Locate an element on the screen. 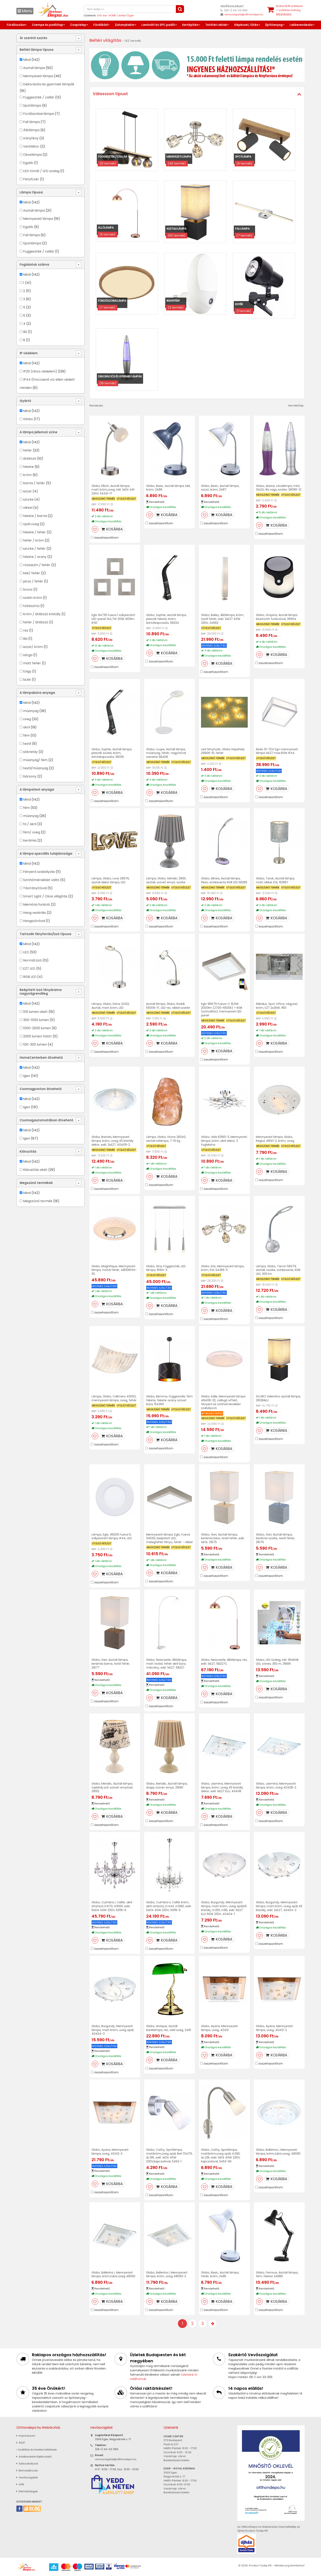 This screenshot has width=321, height=2576. Csomagponton átvehető is located at coordinates (41, 1089).